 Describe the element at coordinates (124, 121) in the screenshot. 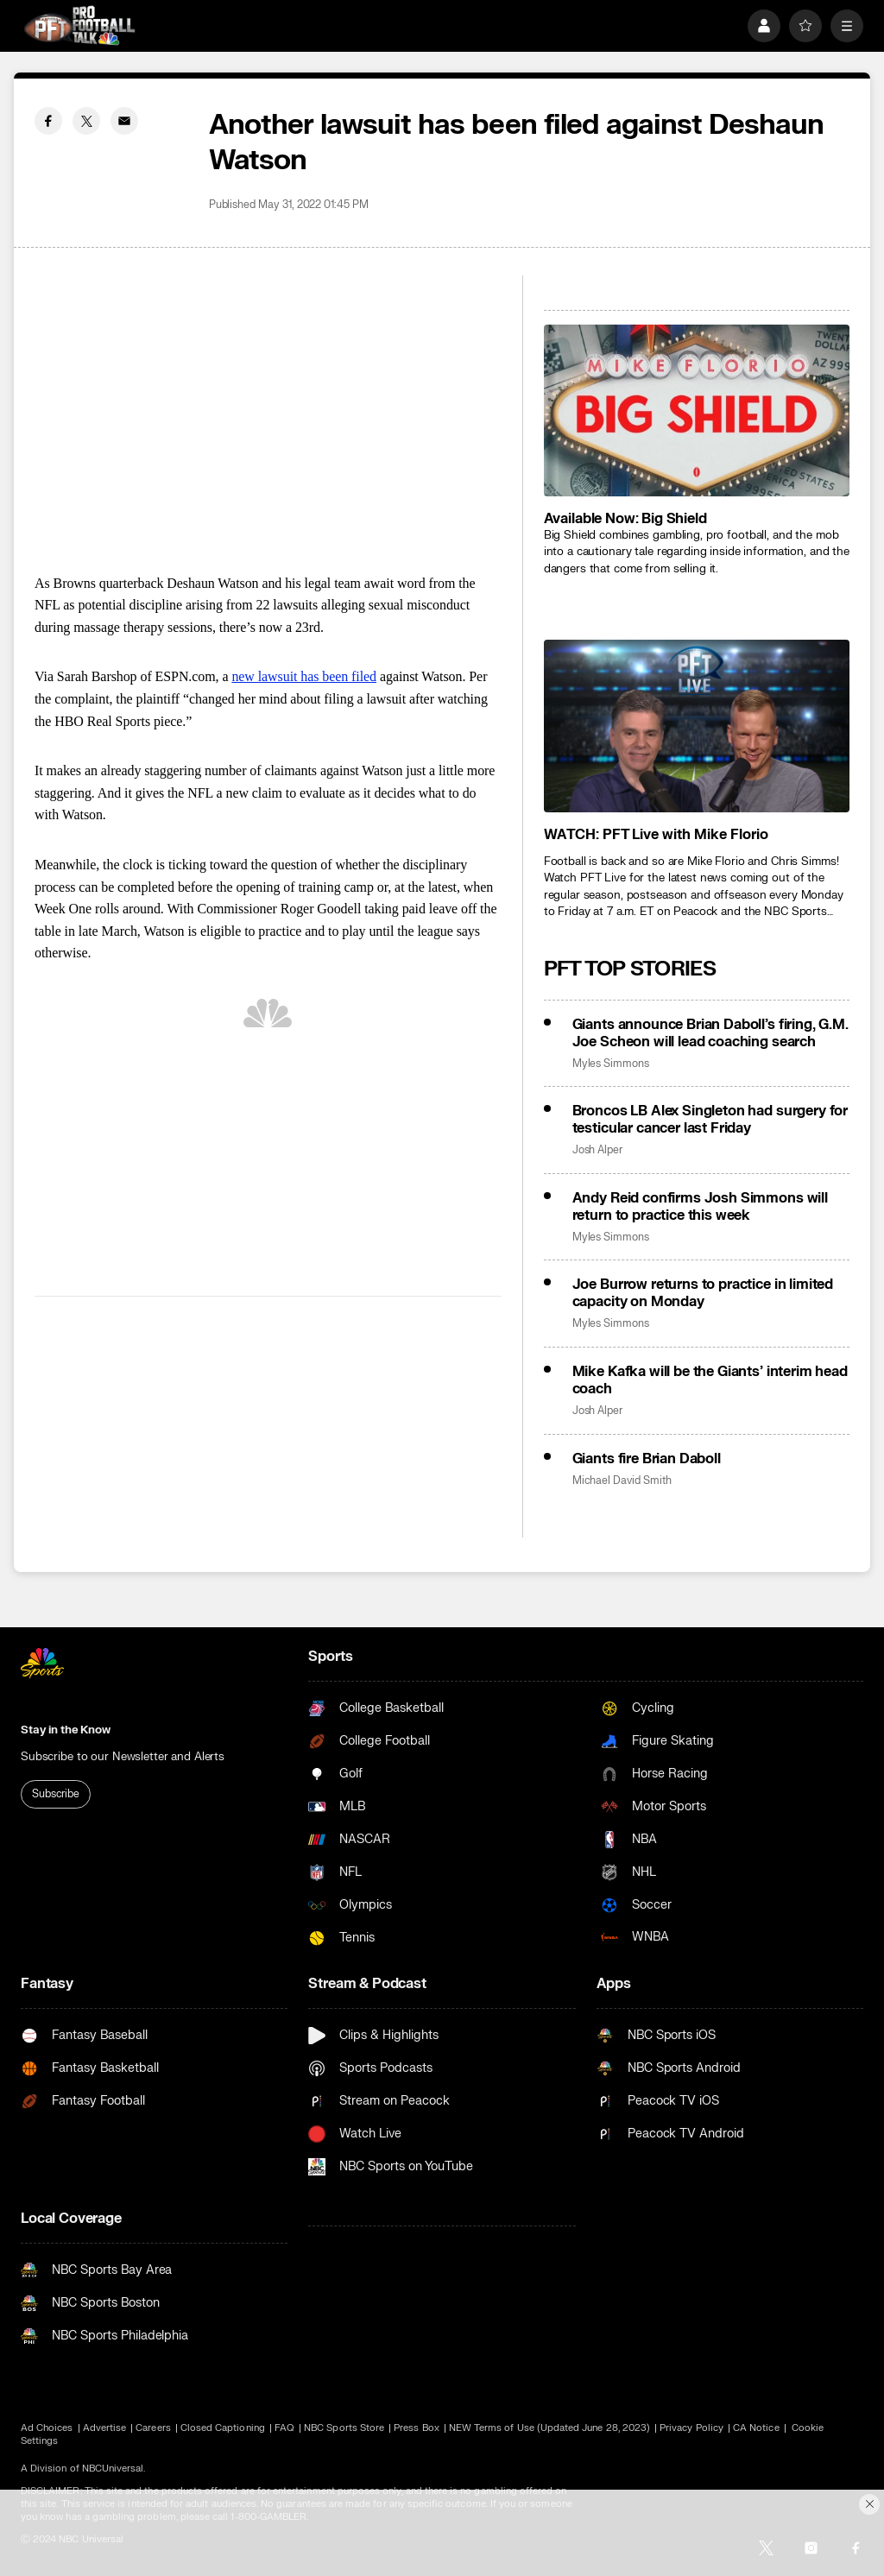

I see `[Email share]` at that location.